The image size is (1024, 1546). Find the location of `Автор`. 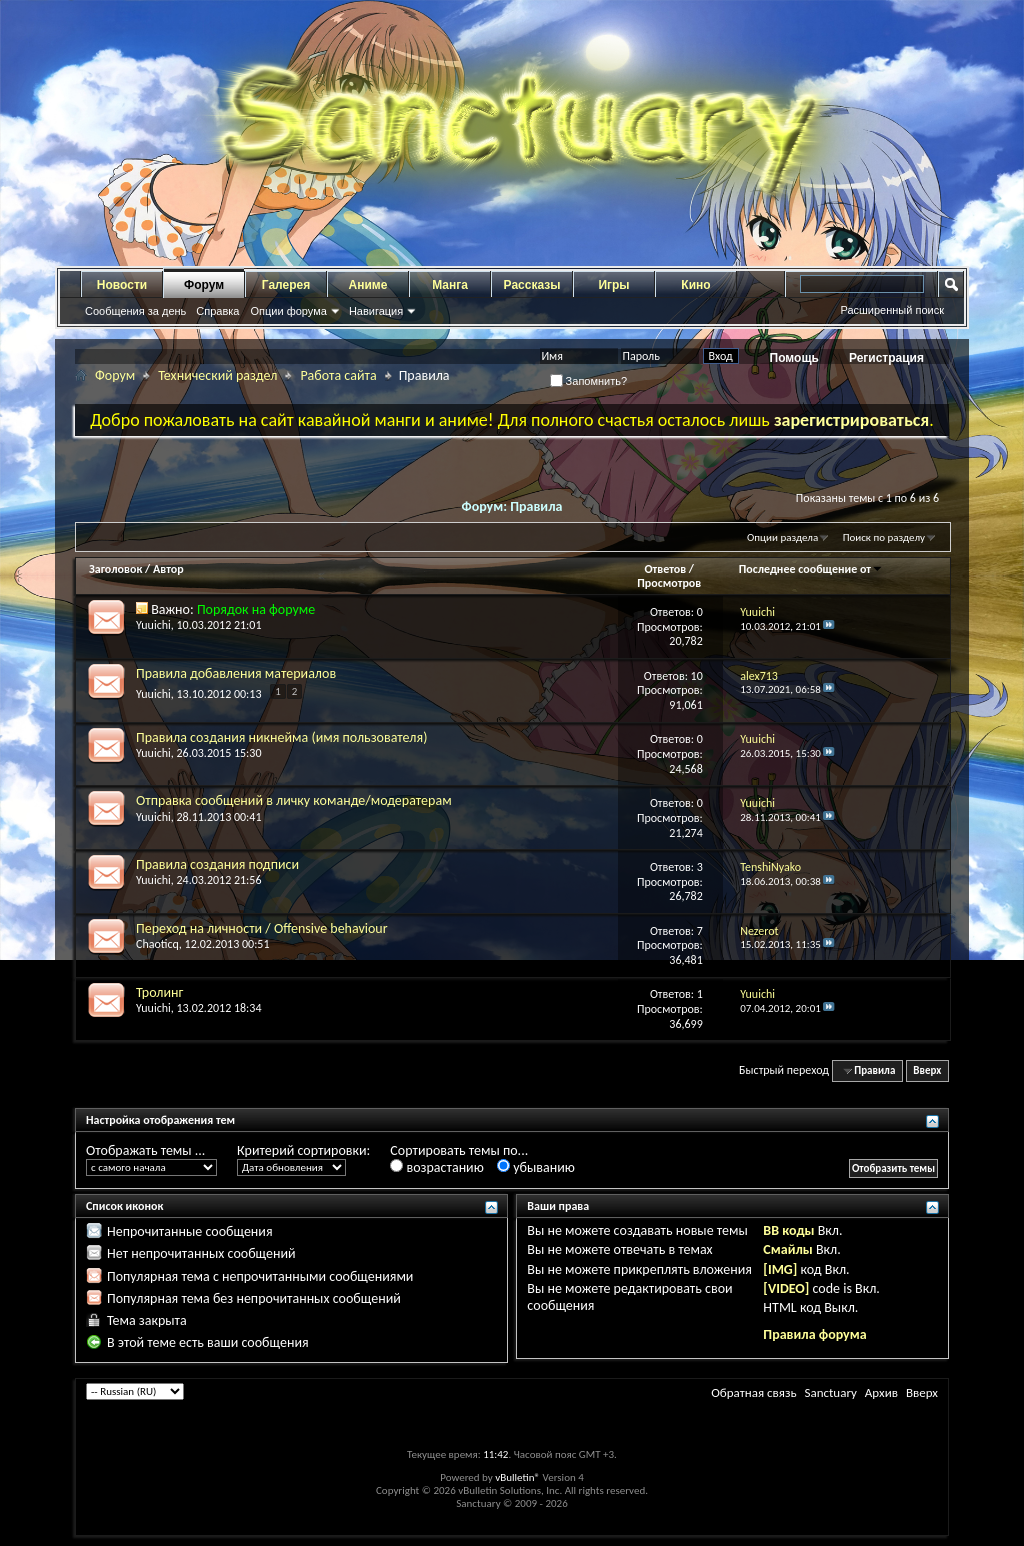

Автор is located at coordinates (168, 569).